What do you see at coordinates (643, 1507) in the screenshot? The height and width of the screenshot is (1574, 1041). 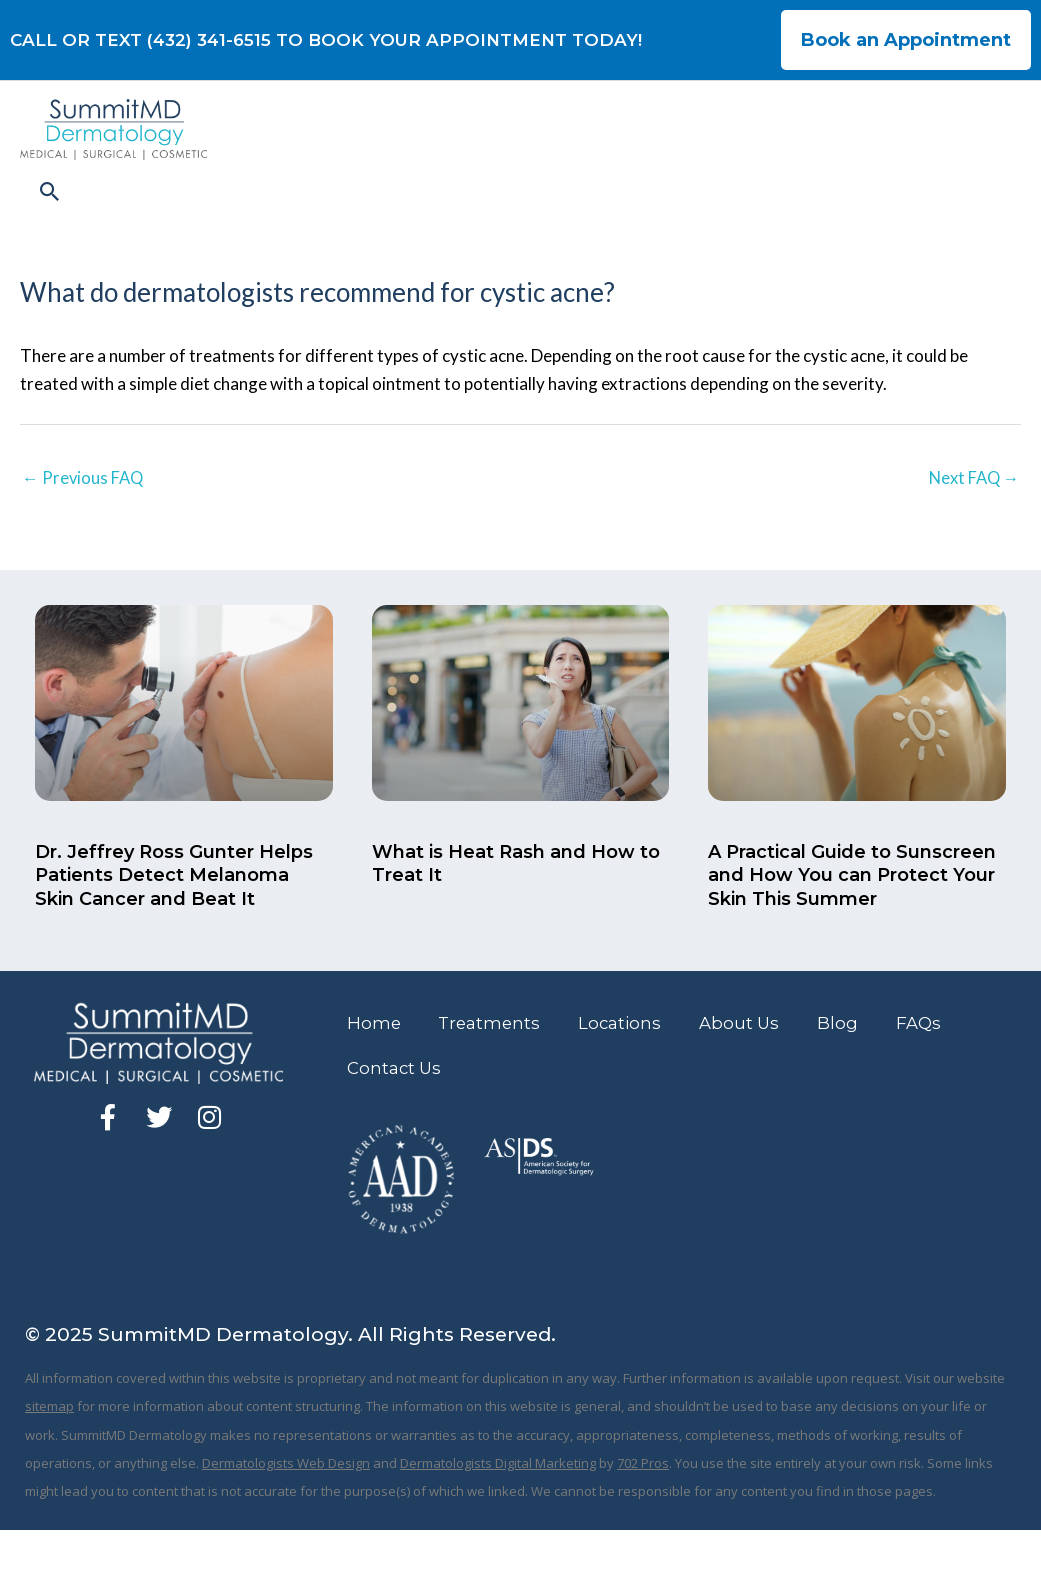 I see `702 Pros` at bounding box center [643, 1507].